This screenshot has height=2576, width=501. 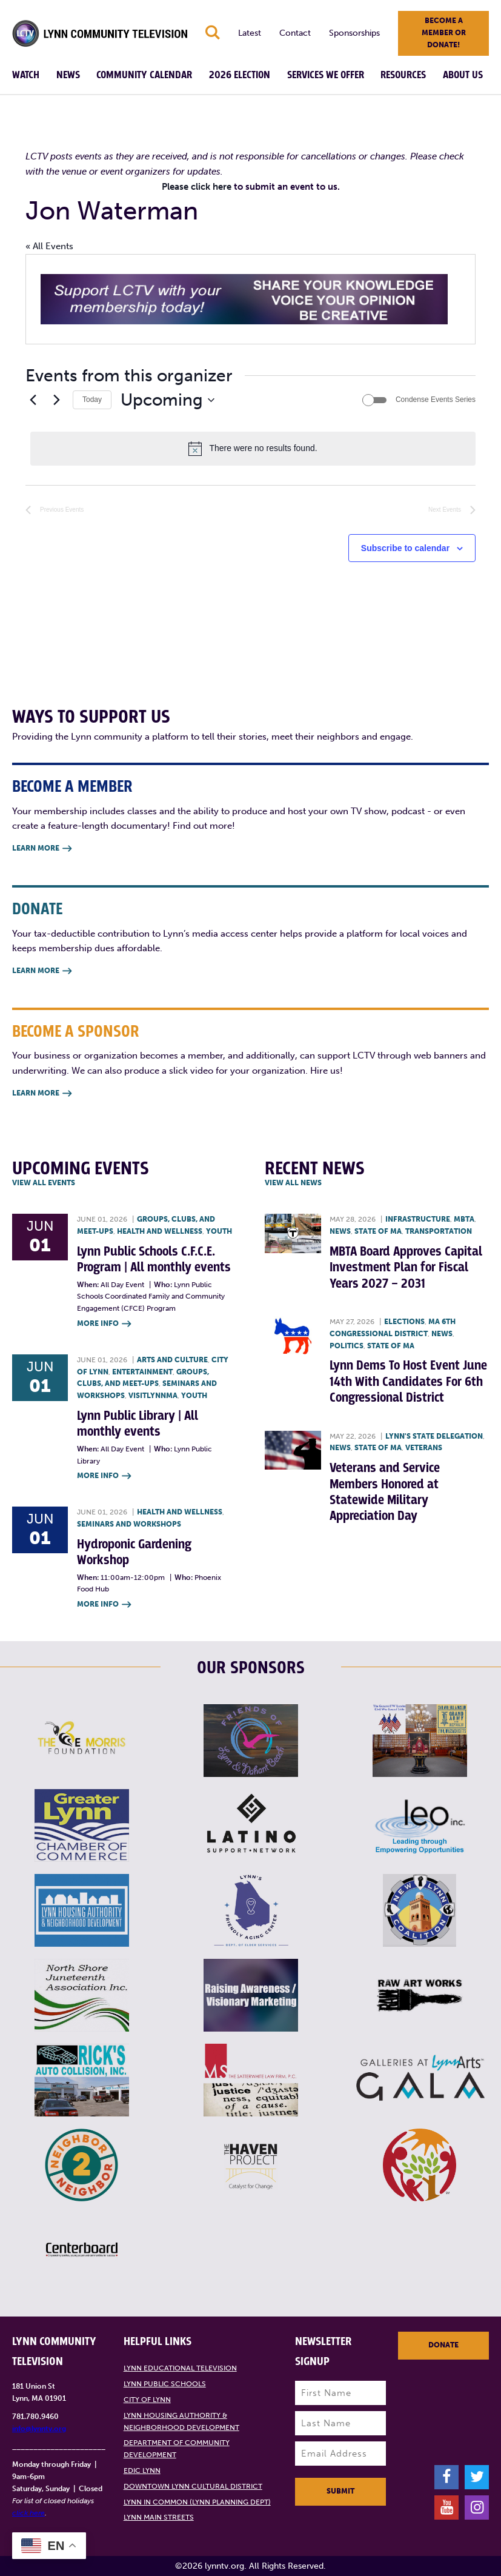 What do you see at coordinates (346, 1346) in the screenshot?
I see `Politics` at bounding box center [346, 1346].